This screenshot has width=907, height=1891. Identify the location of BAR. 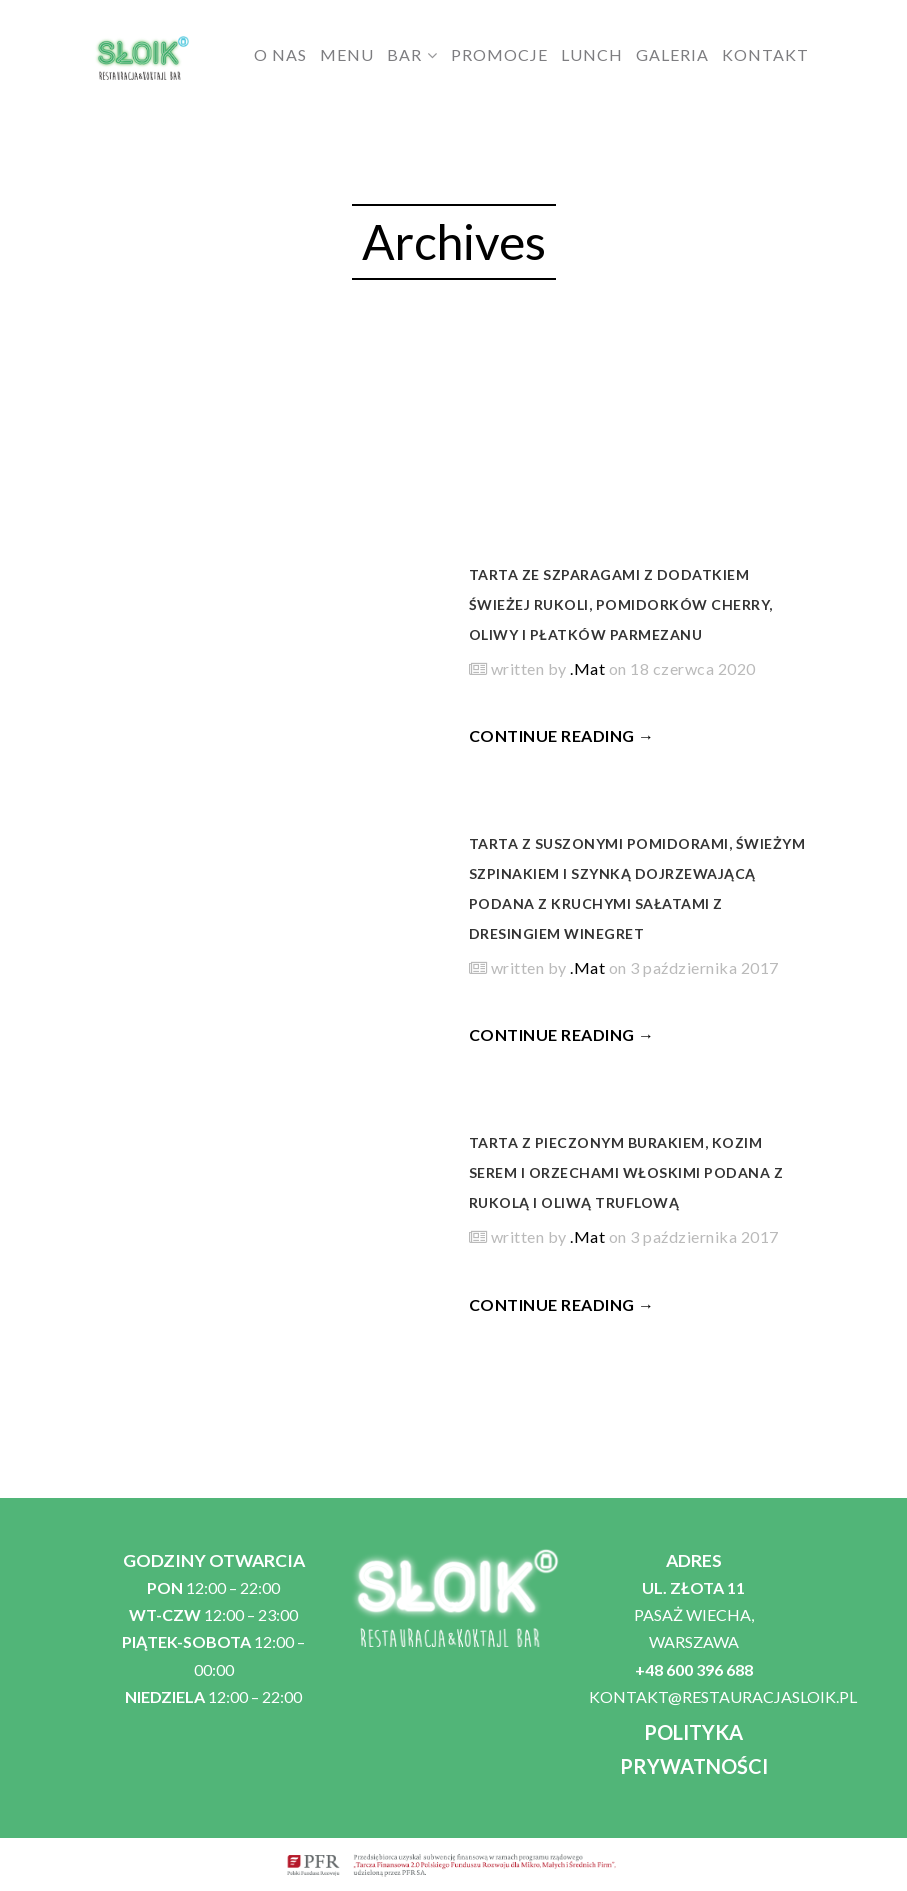
(404, 54).